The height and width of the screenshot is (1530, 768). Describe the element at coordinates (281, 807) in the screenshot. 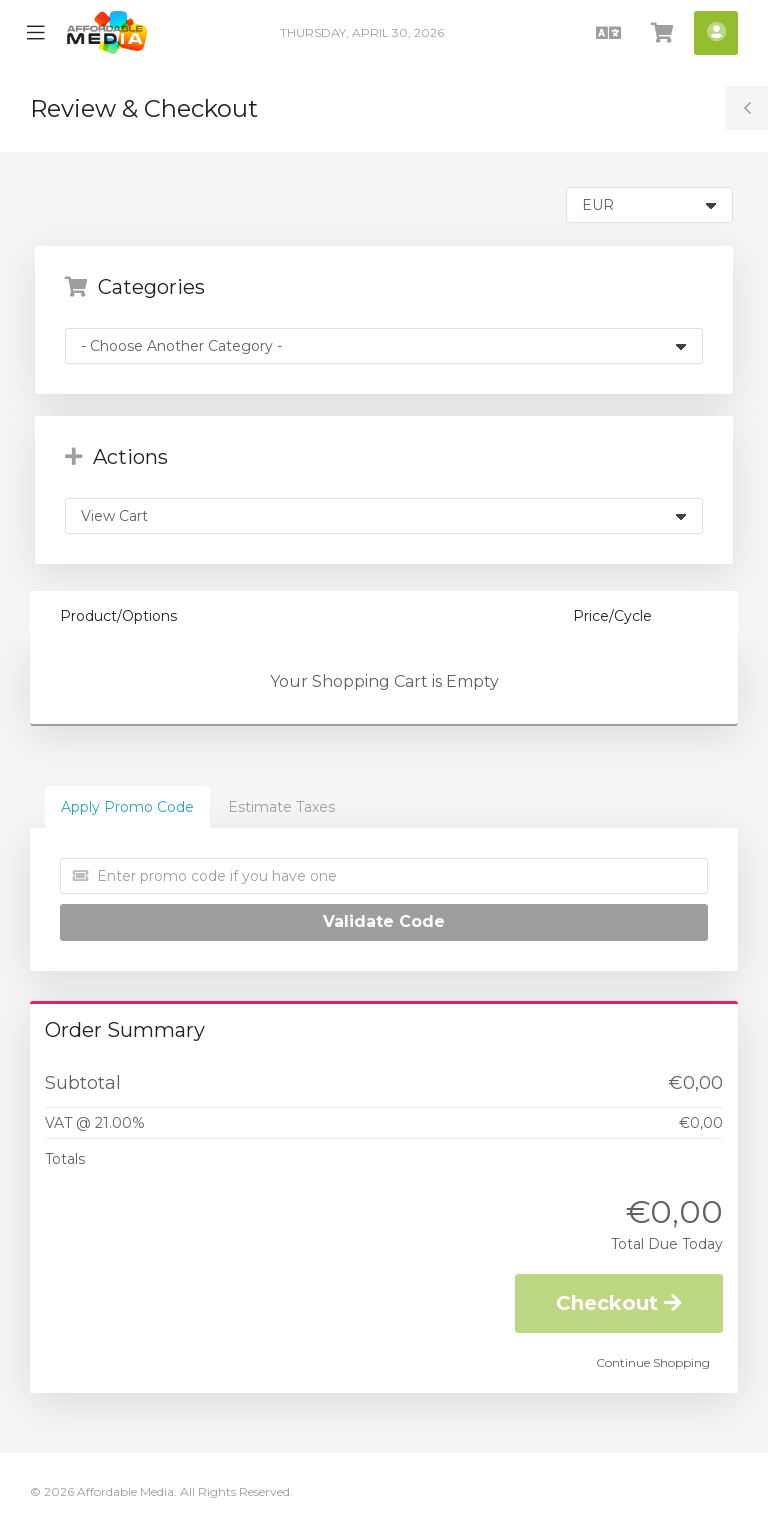

I see `Estimate Taxes [tab]` at that location.